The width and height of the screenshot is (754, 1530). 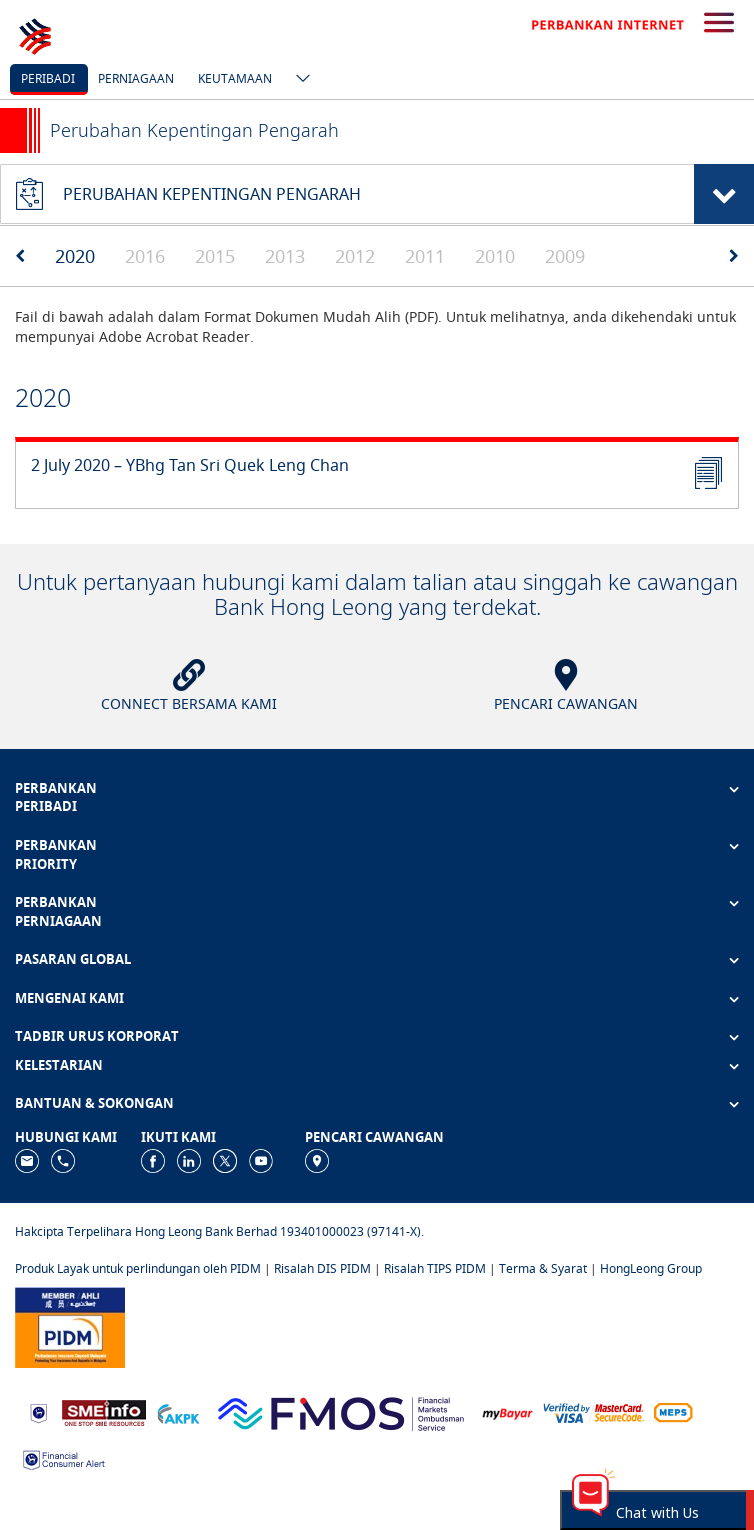 What do you see at coordinates (56, 797) in the screenshot?
I see `PERBANKAN PERIBADI` at bounding box center [56, 797].